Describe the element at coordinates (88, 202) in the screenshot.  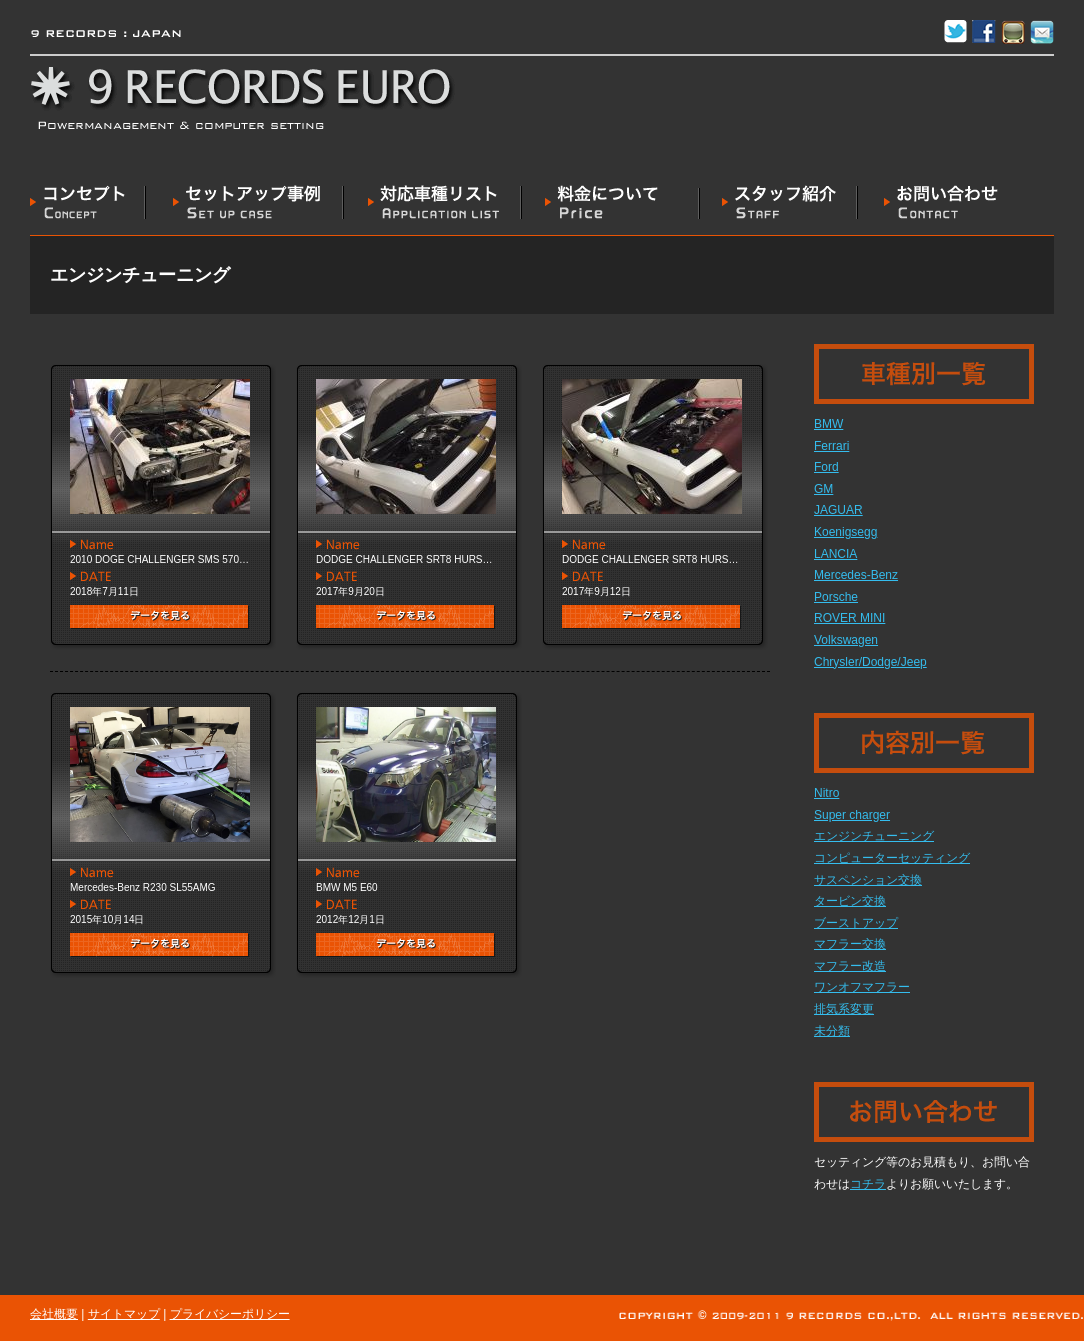
I see `コンセプト` at that location.